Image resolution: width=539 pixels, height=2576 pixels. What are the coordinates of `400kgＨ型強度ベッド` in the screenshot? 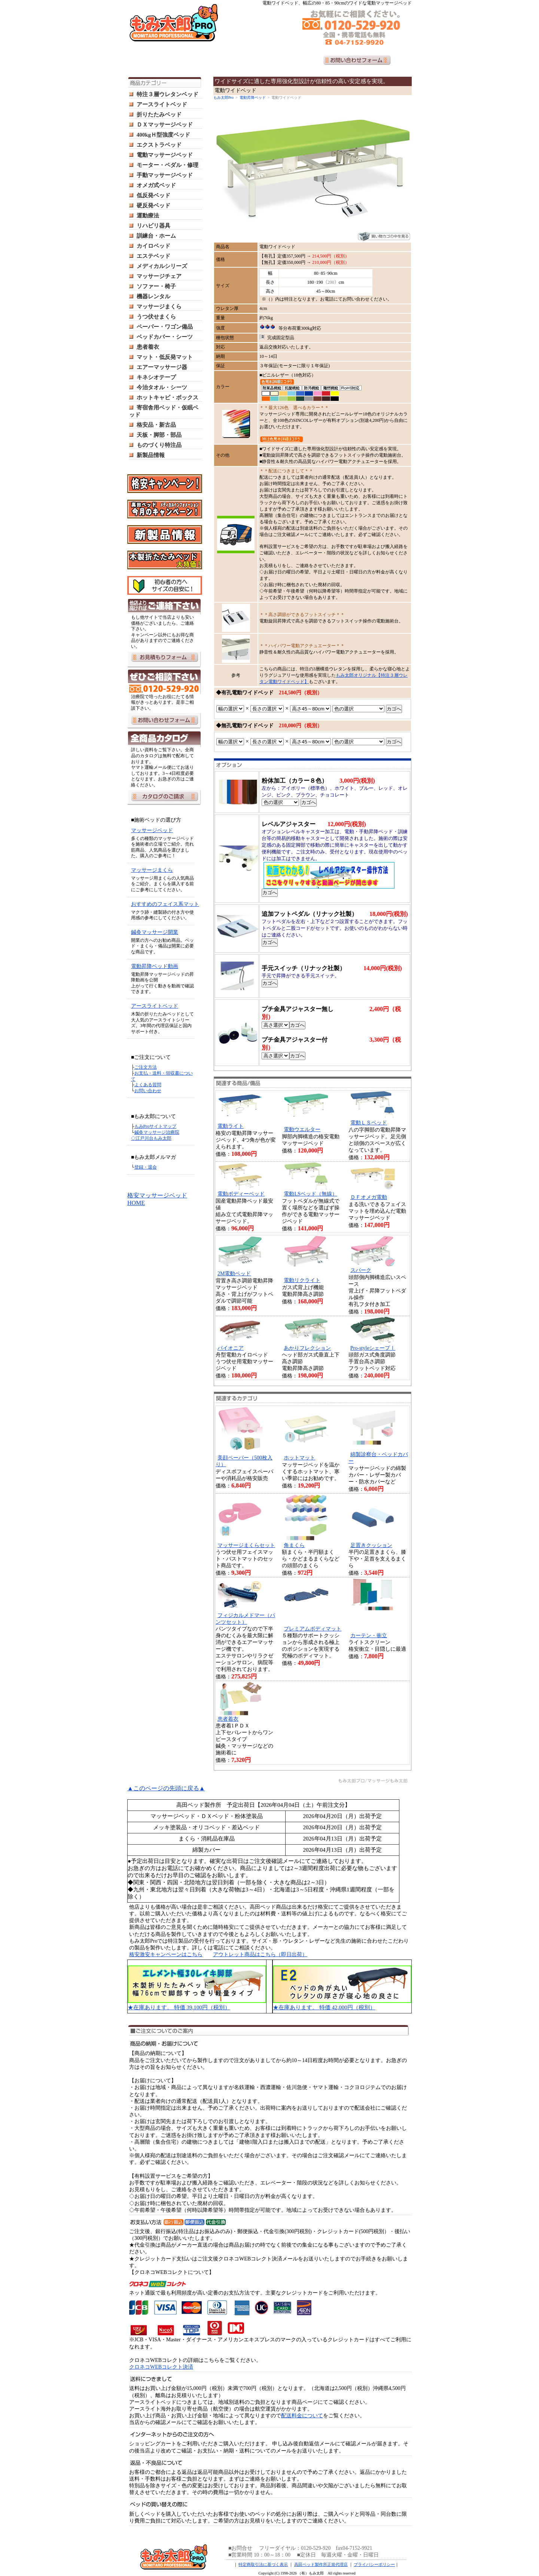 It's located at (163, 135).